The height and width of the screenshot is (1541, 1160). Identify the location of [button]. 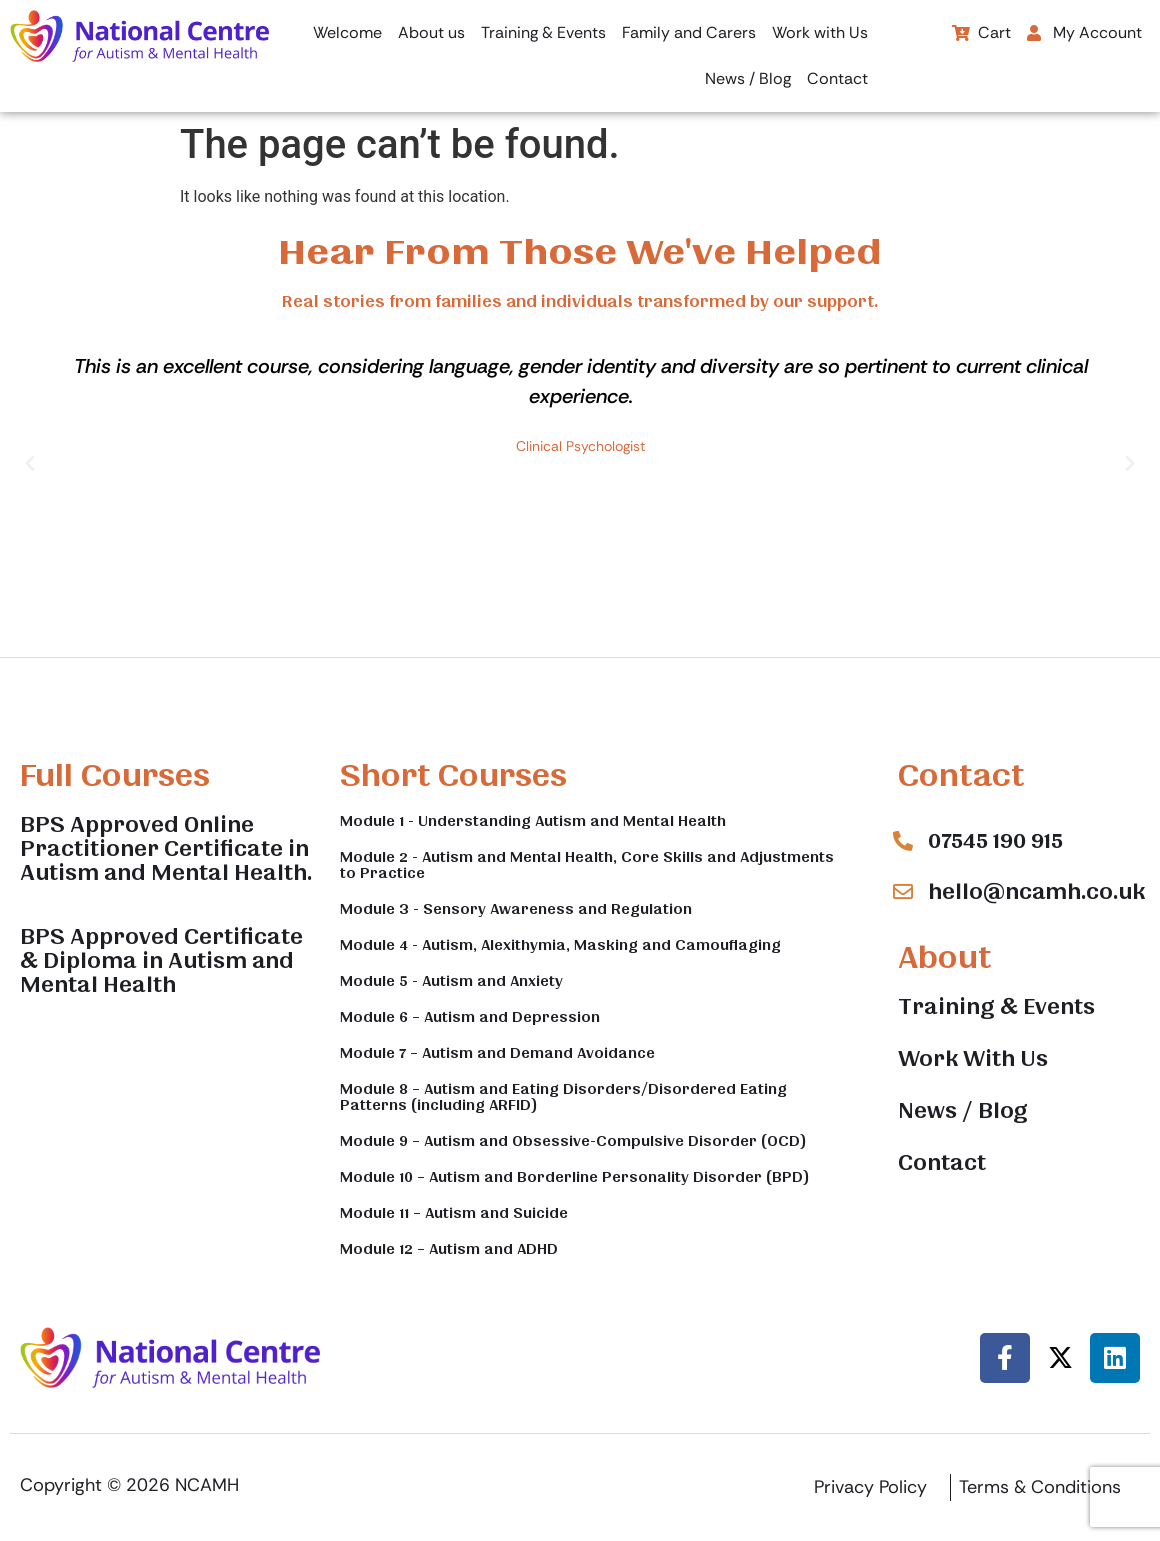
(1089, 33).